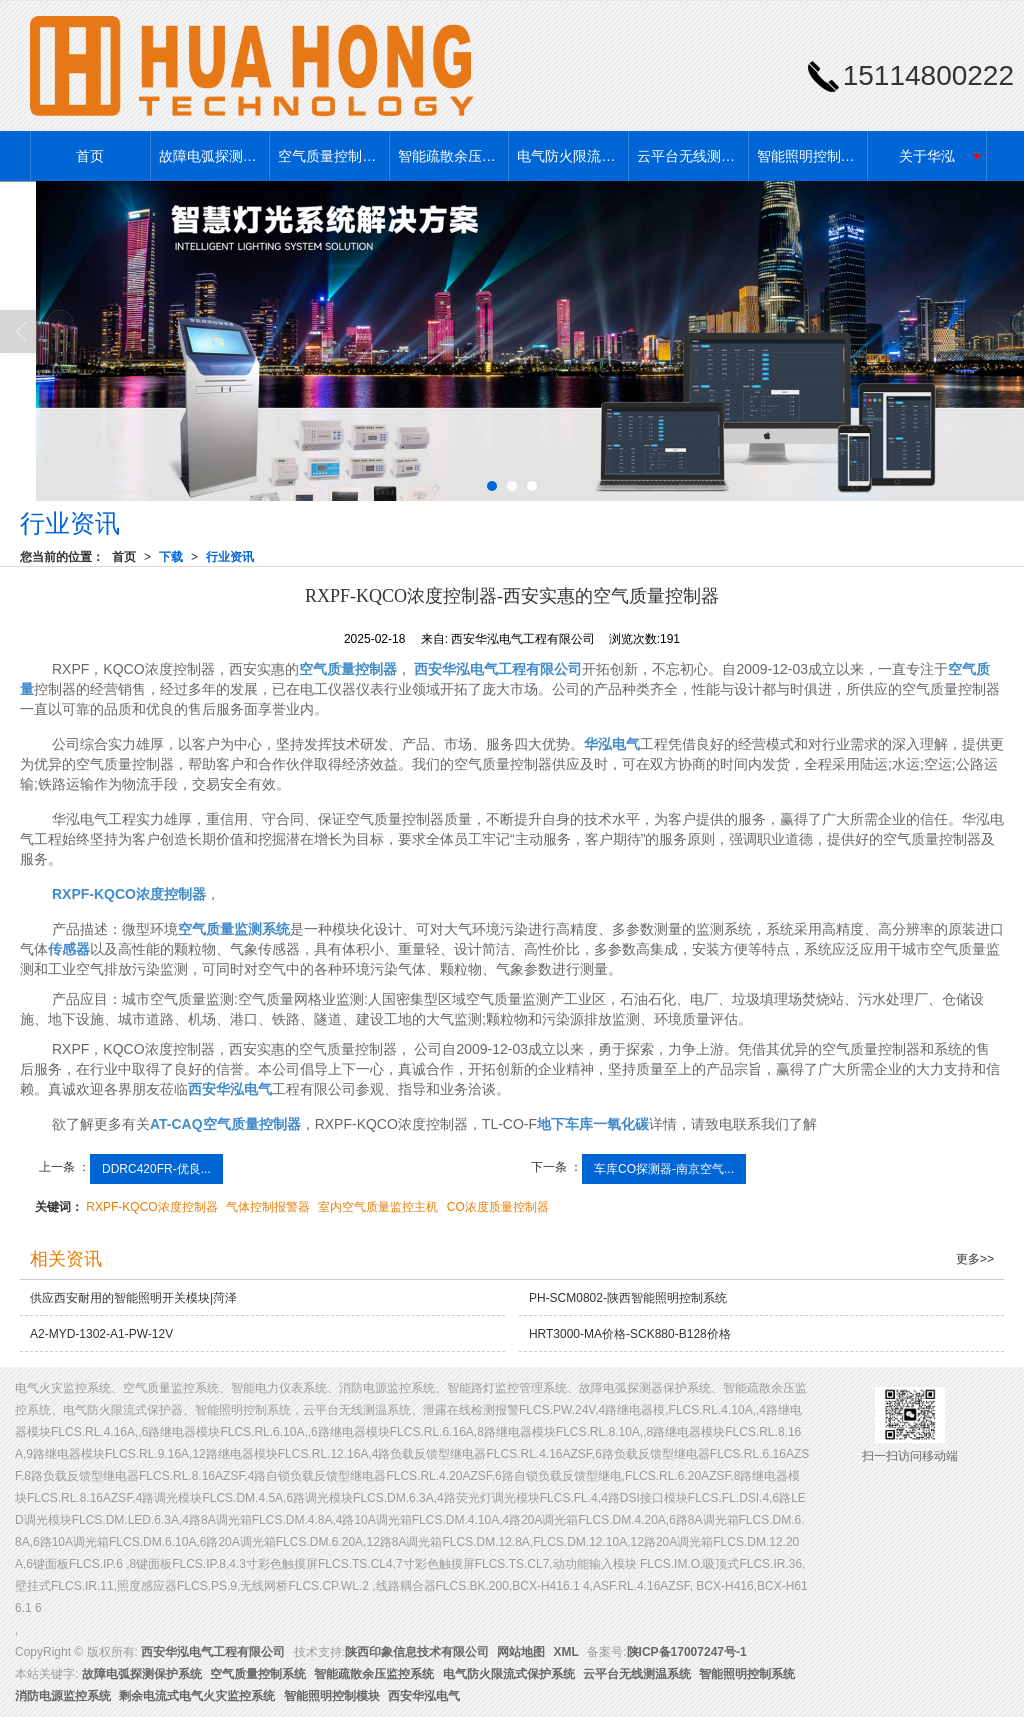 This screenshot has width=1024, height=1717. Describe the element at coordinates (453, 156) in the screenshot. I see `智能疏散余压监控系统` at that location.